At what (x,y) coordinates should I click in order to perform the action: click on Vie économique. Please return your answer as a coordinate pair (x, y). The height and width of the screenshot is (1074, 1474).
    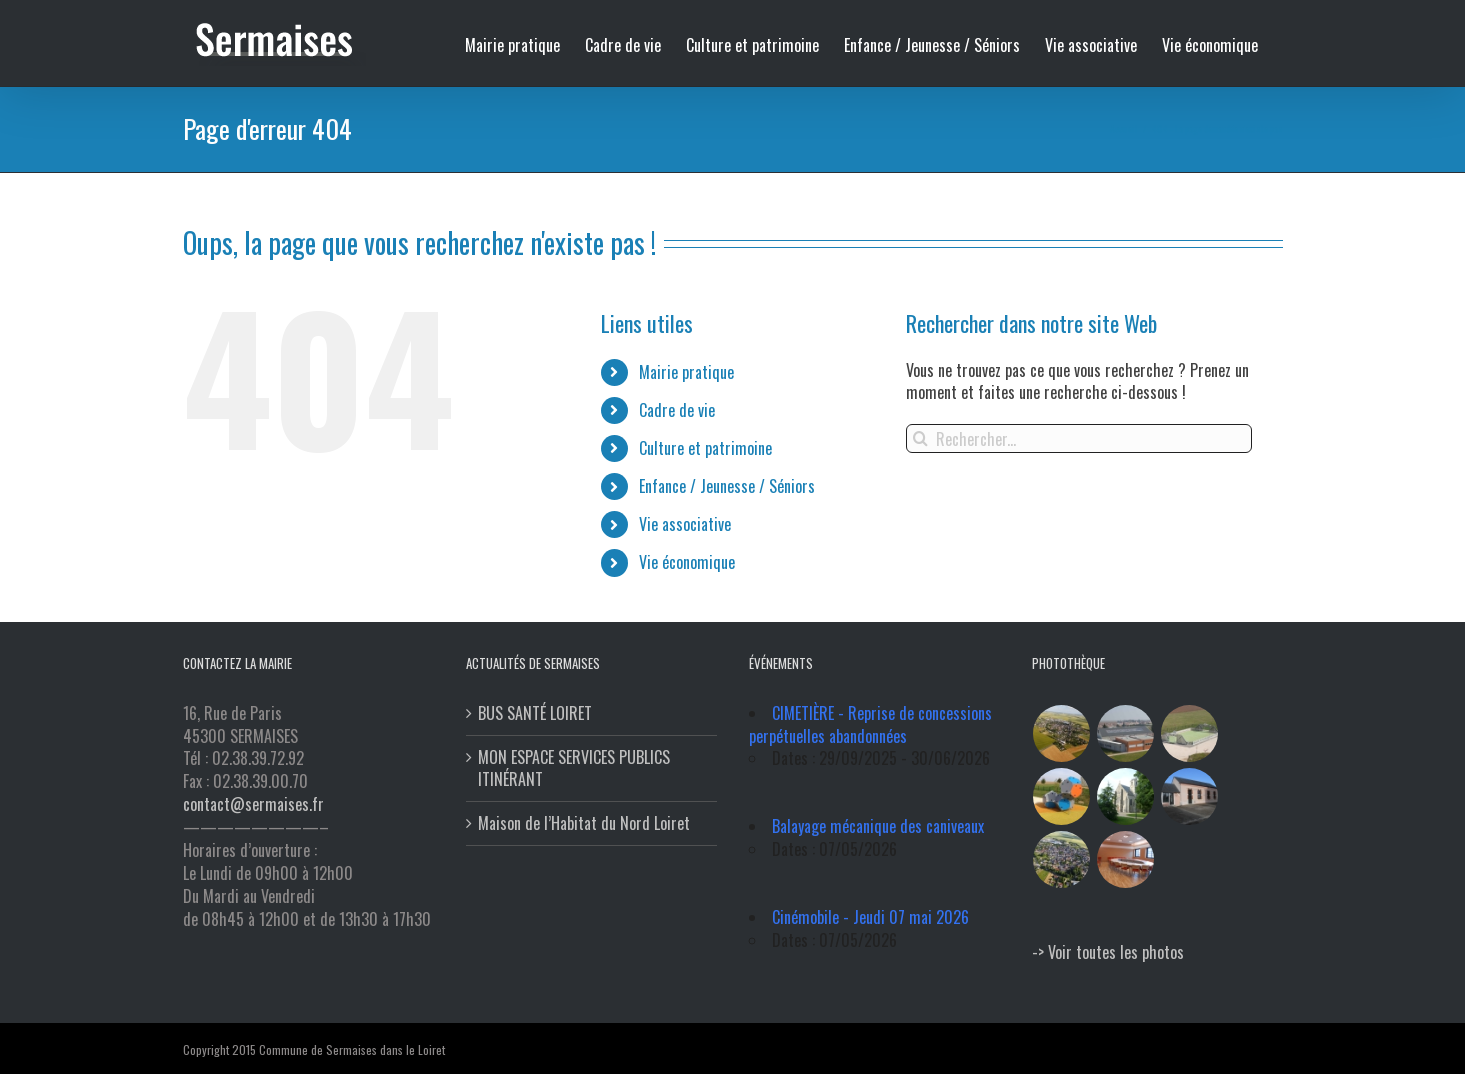
    Looking at the image, I should click on (687, 562).